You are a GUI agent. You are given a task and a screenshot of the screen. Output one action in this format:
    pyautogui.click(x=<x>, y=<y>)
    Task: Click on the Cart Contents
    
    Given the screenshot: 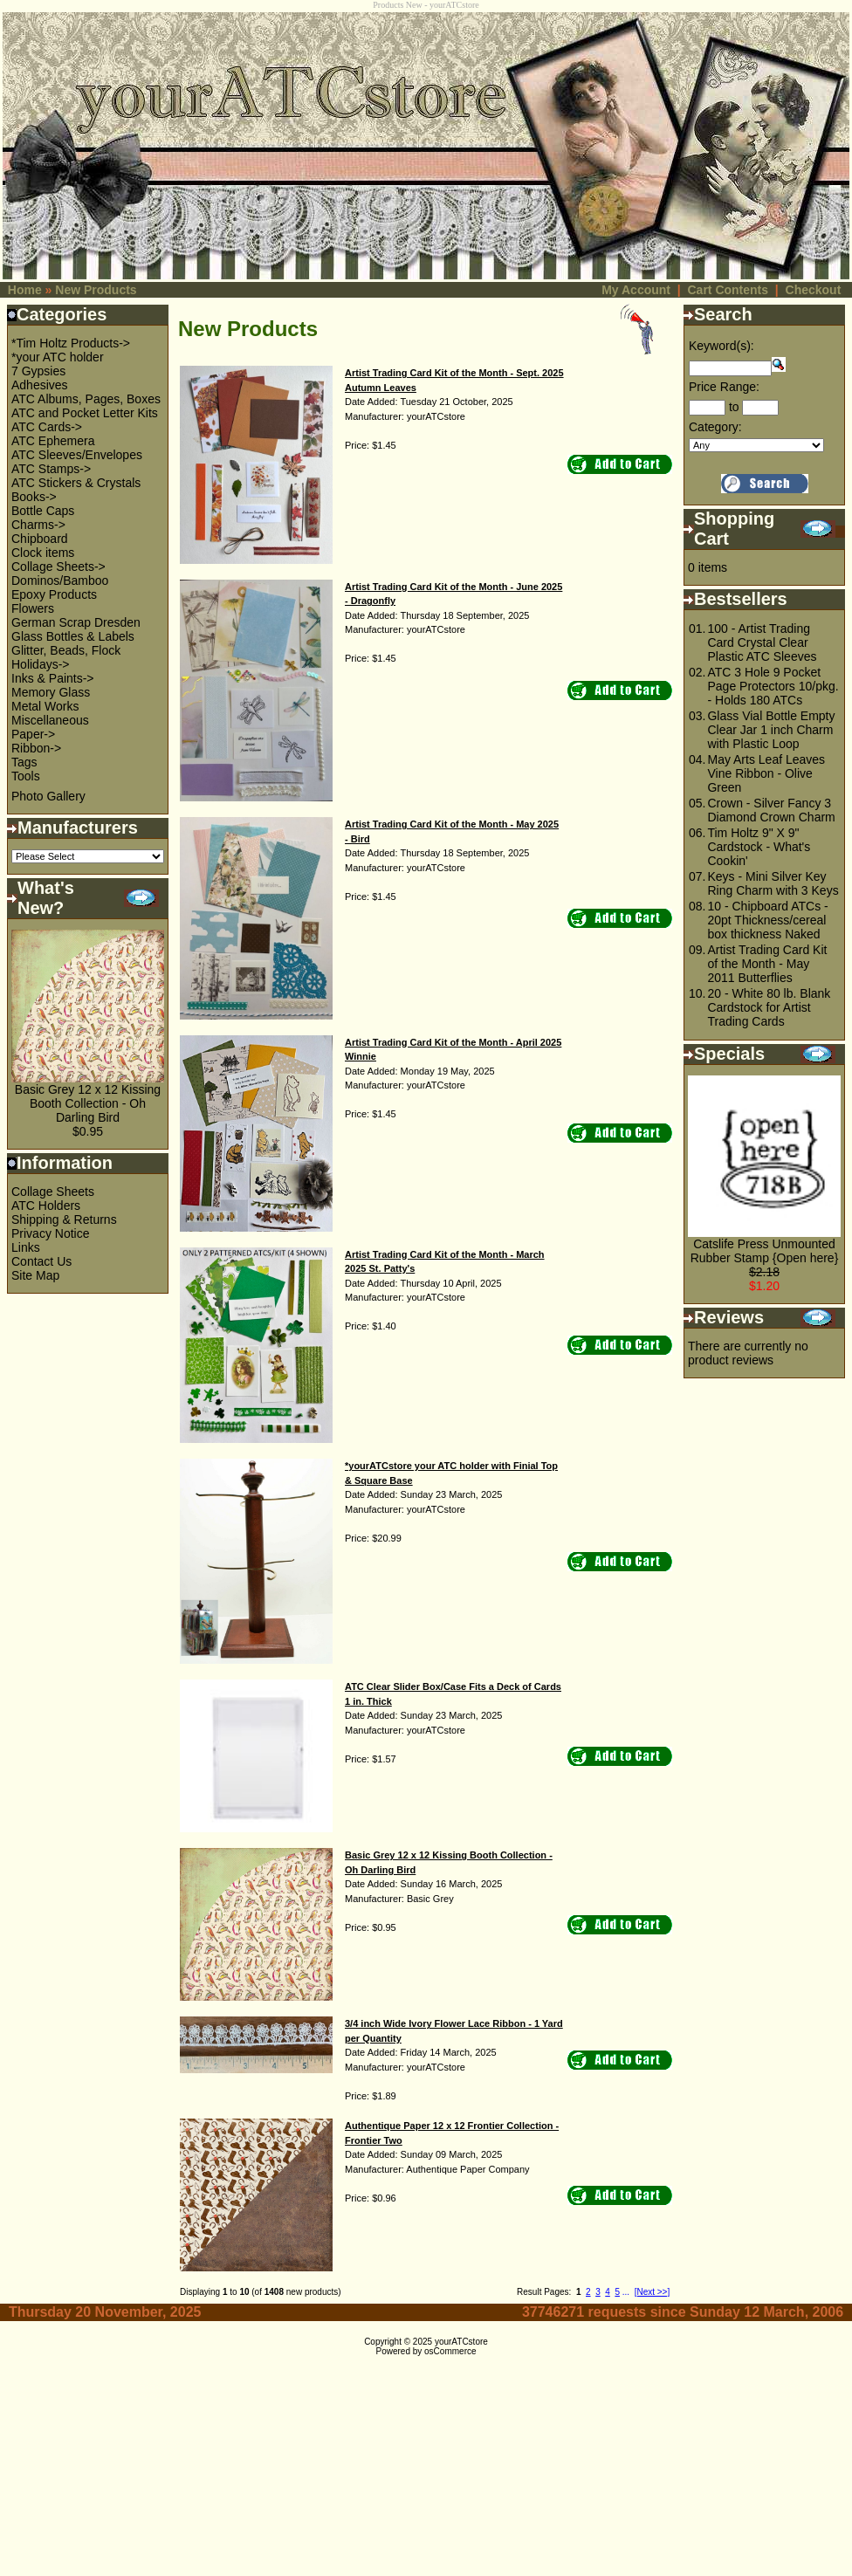 What is the action you would take?
    pyautogui.click(x=727, y=290)
    